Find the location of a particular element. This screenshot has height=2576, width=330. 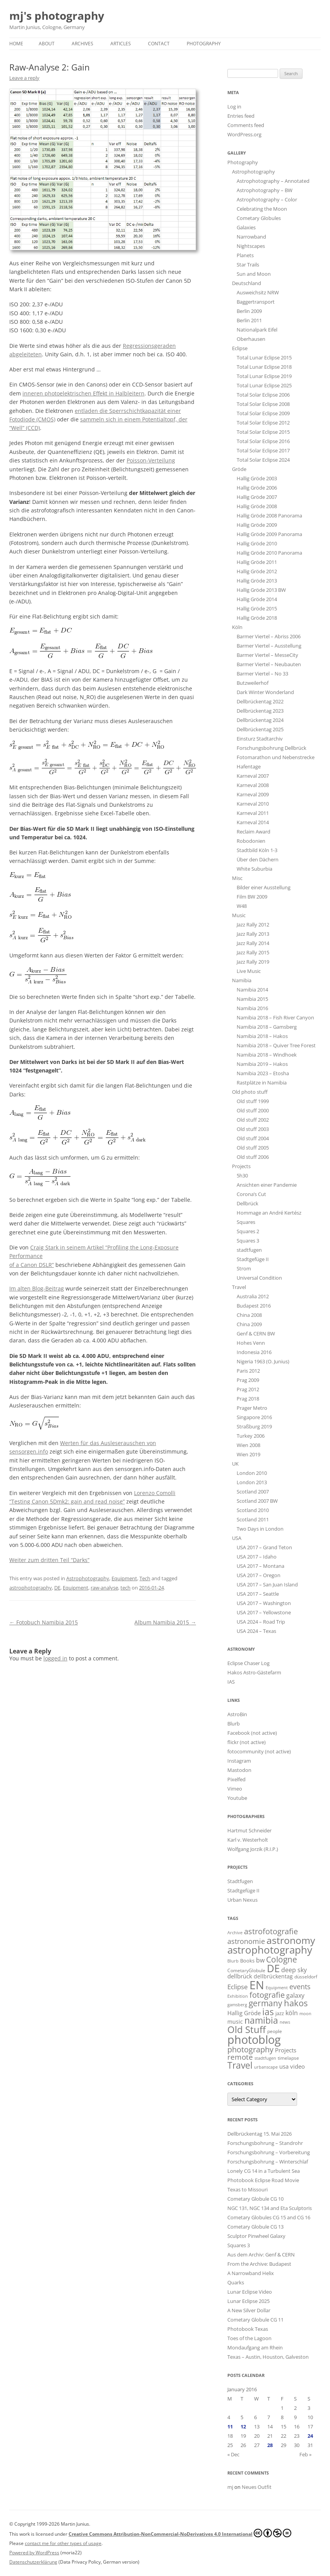

Einsturz Stadtarchiv is located at coordinates (260, 738).